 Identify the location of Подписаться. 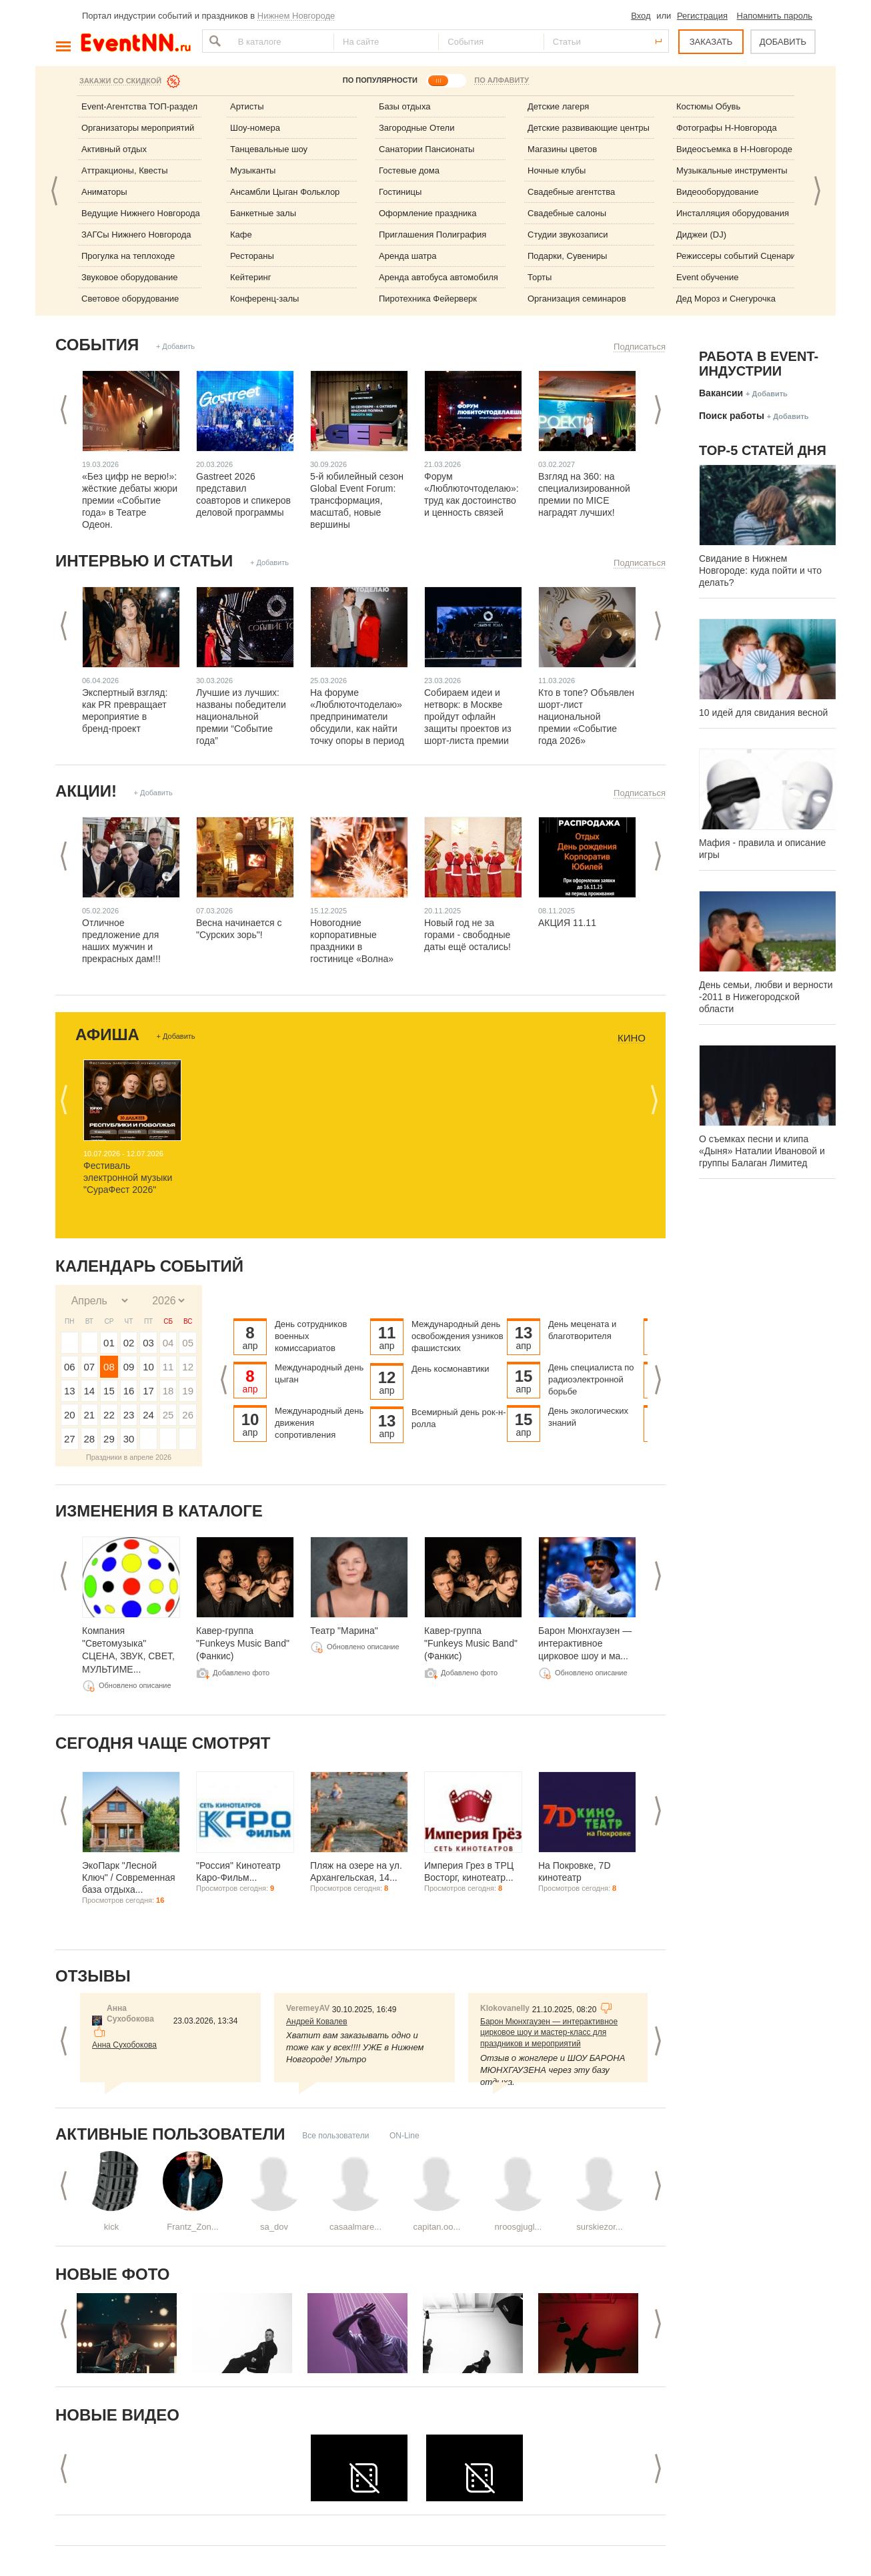
(640, 347).